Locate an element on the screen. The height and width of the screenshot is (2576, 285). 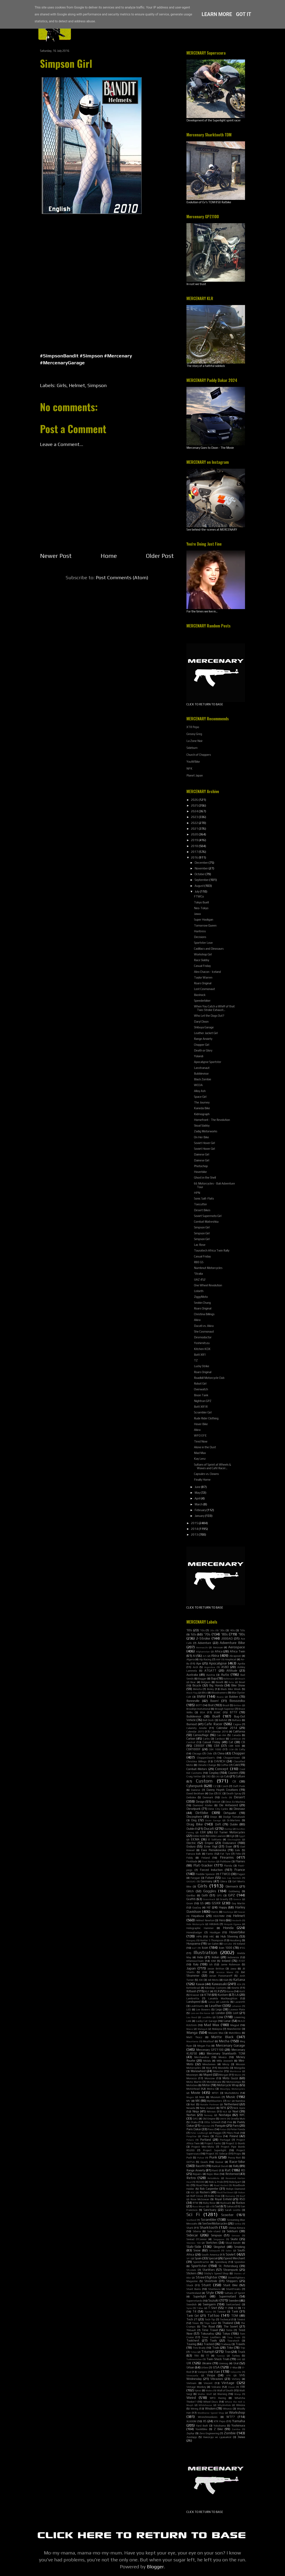
Dog is located at coordinates (194, 1820).